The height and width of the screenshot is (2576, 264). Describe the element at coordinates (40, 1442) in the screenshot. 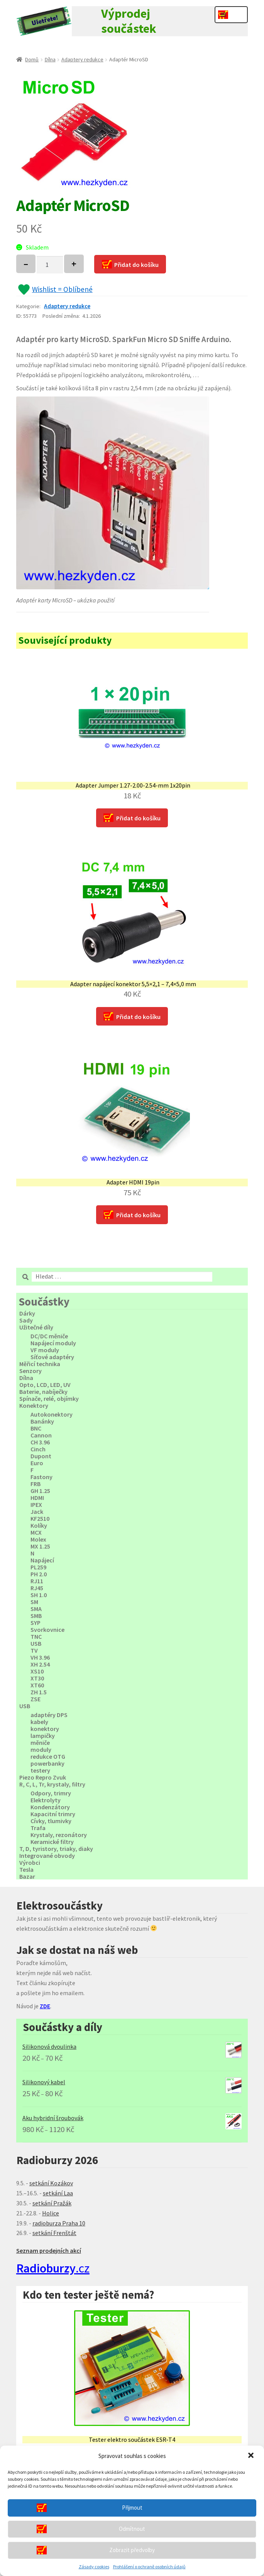

I see `CH 3.96` at that location.